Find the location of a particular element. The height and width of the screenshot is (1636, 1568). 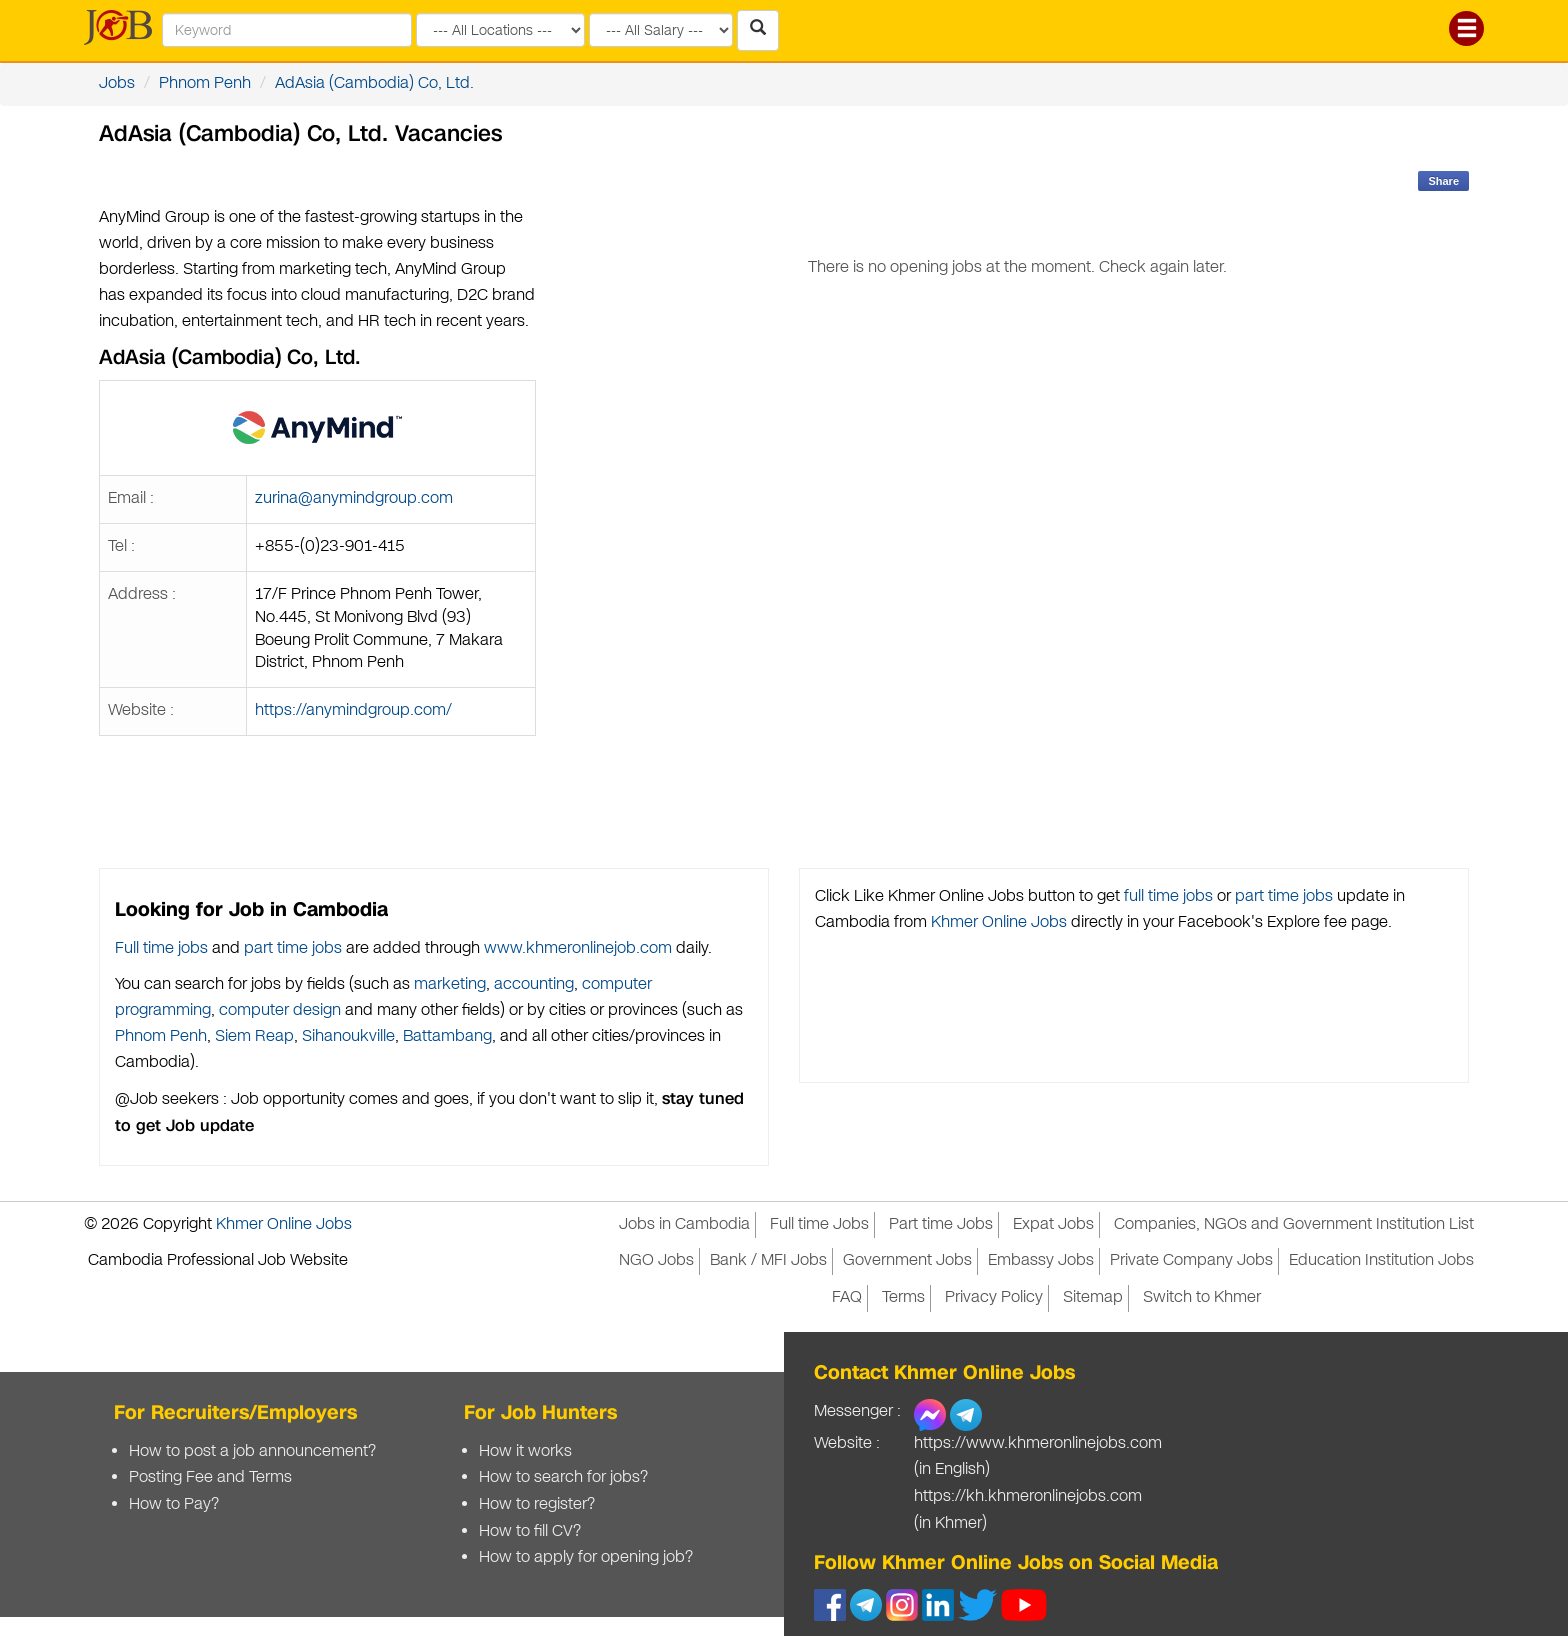

Part time Jobs is located at coordinates (941, 1224).